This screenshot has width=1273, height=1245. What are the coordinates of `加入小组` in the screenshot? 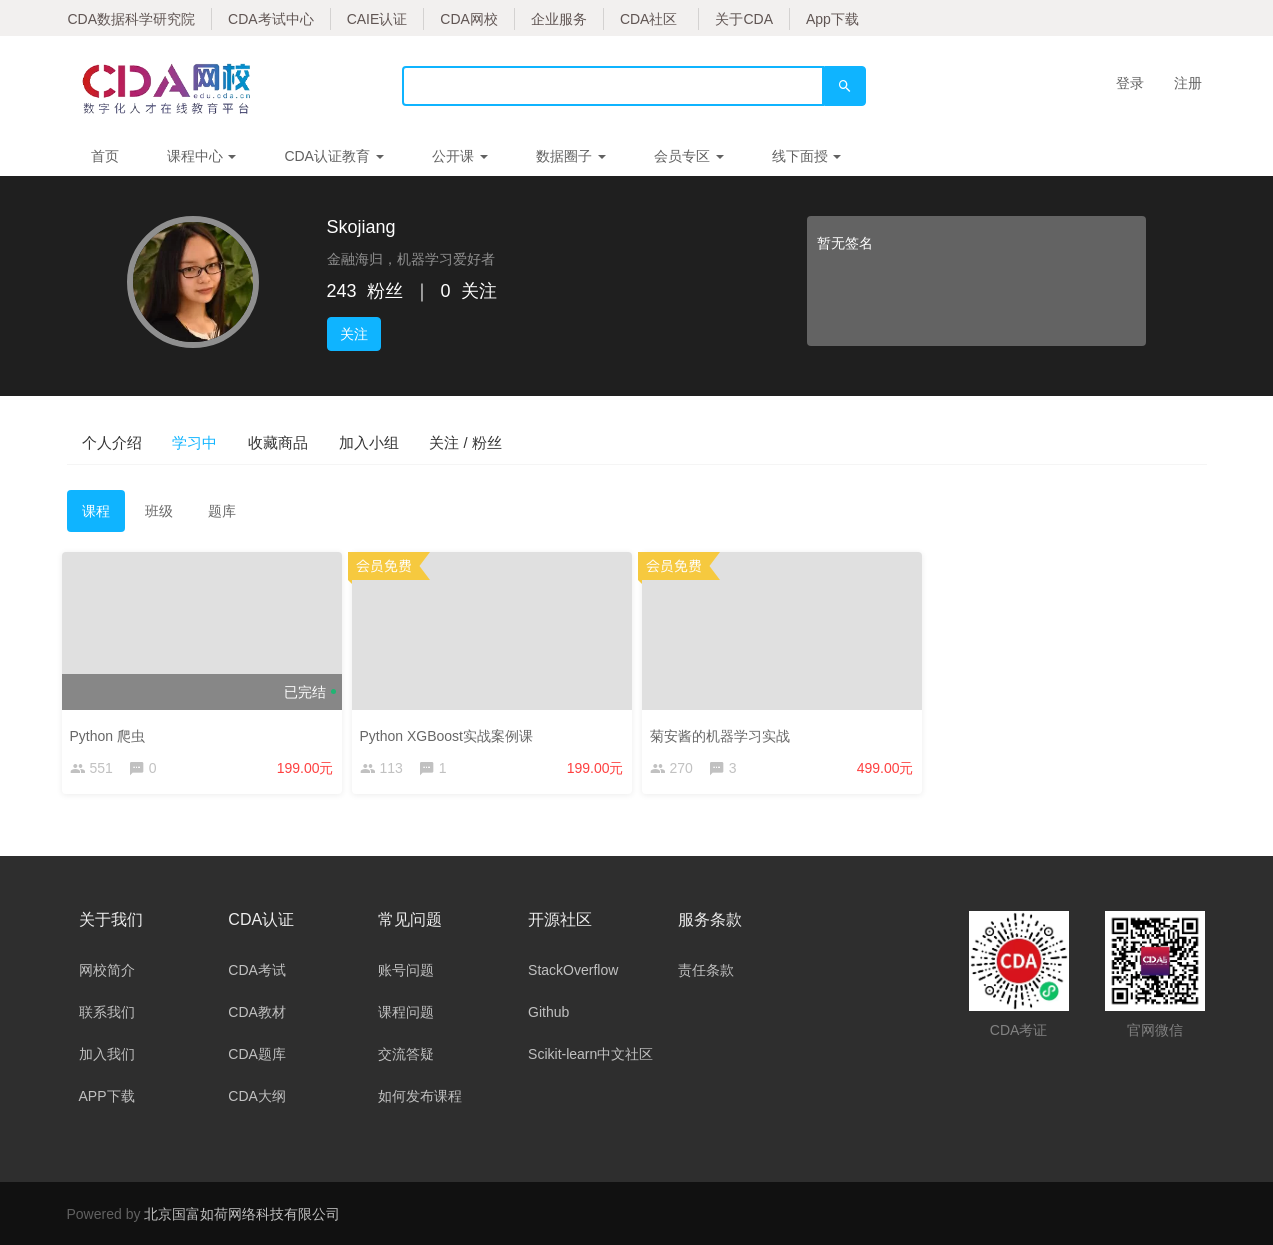 It's located at (485, 441).